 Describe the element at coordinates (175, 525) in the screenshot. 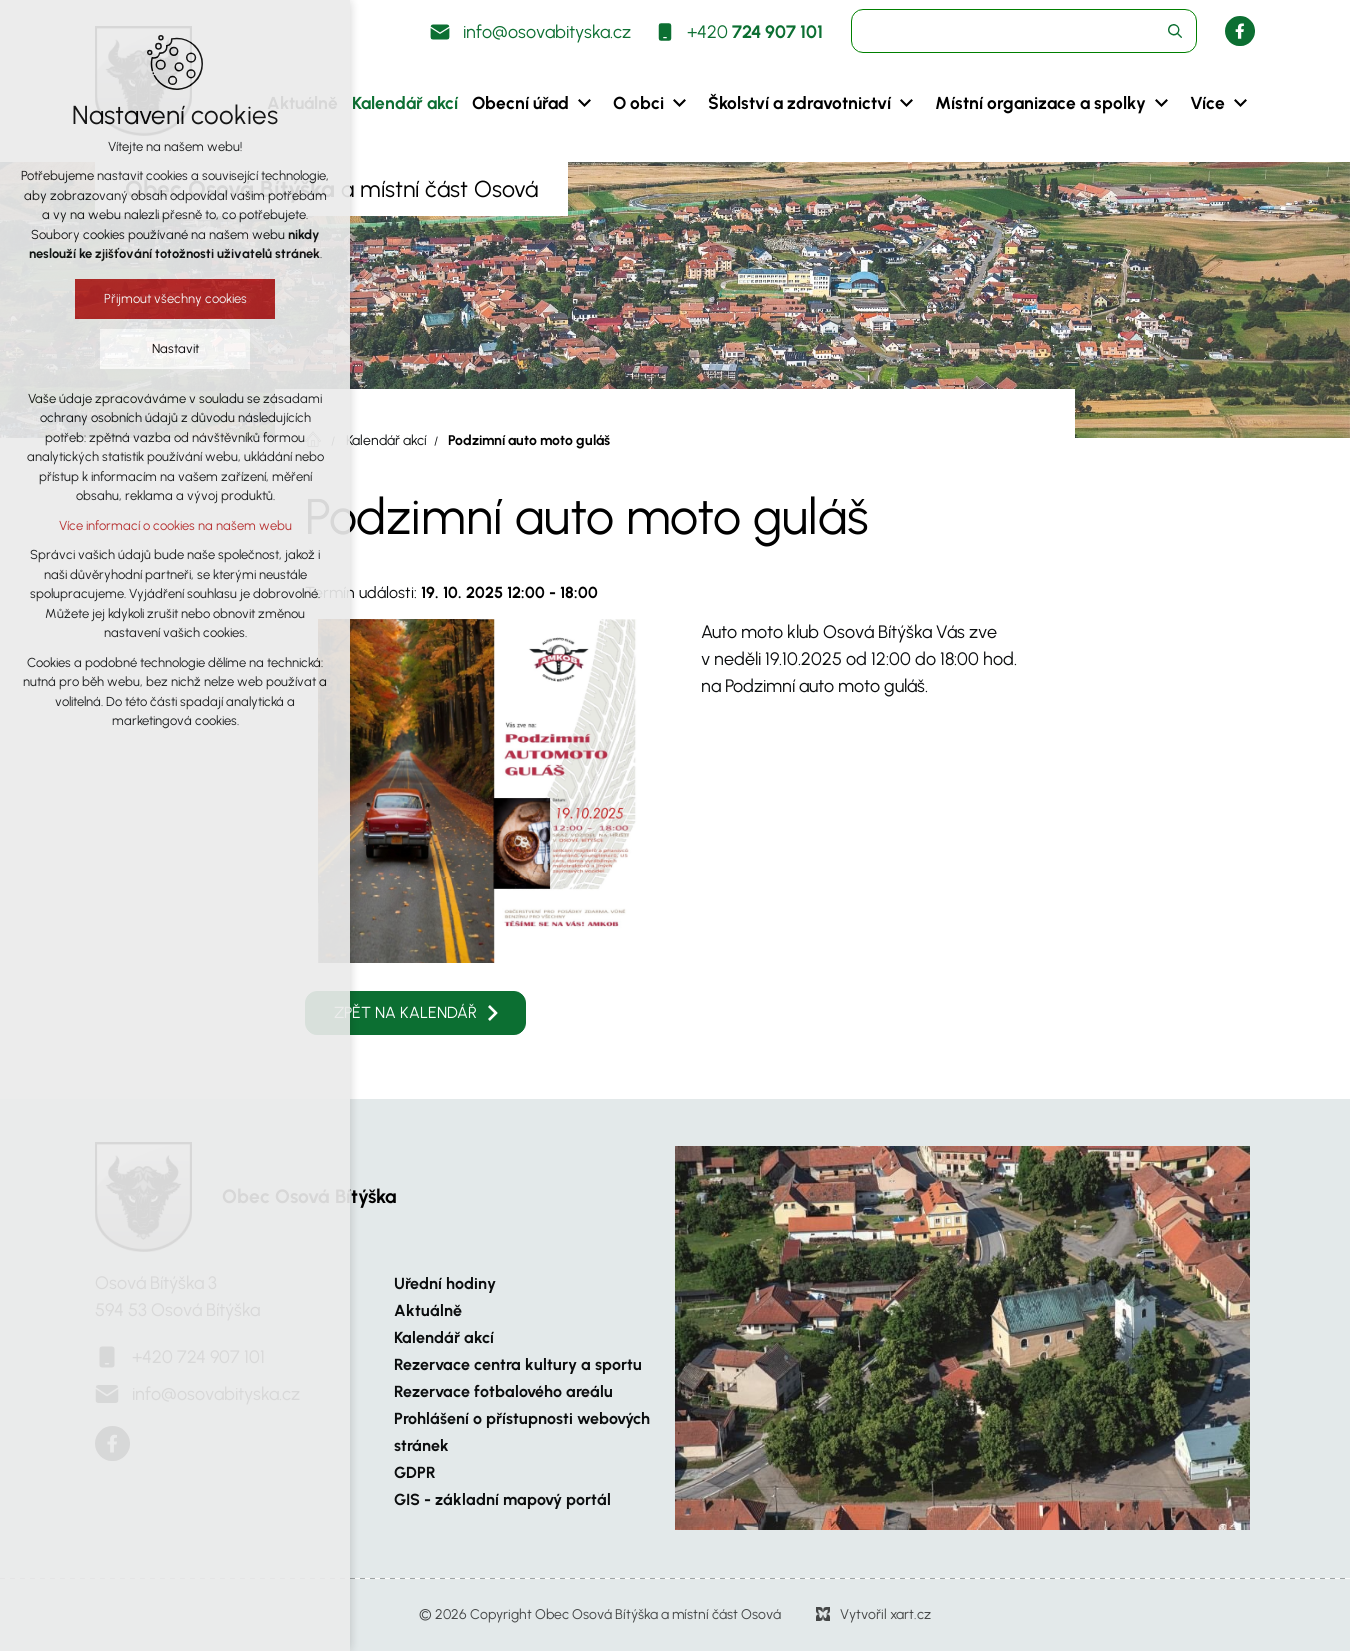

I see `Více informací o cookies na našem webu` at that location.